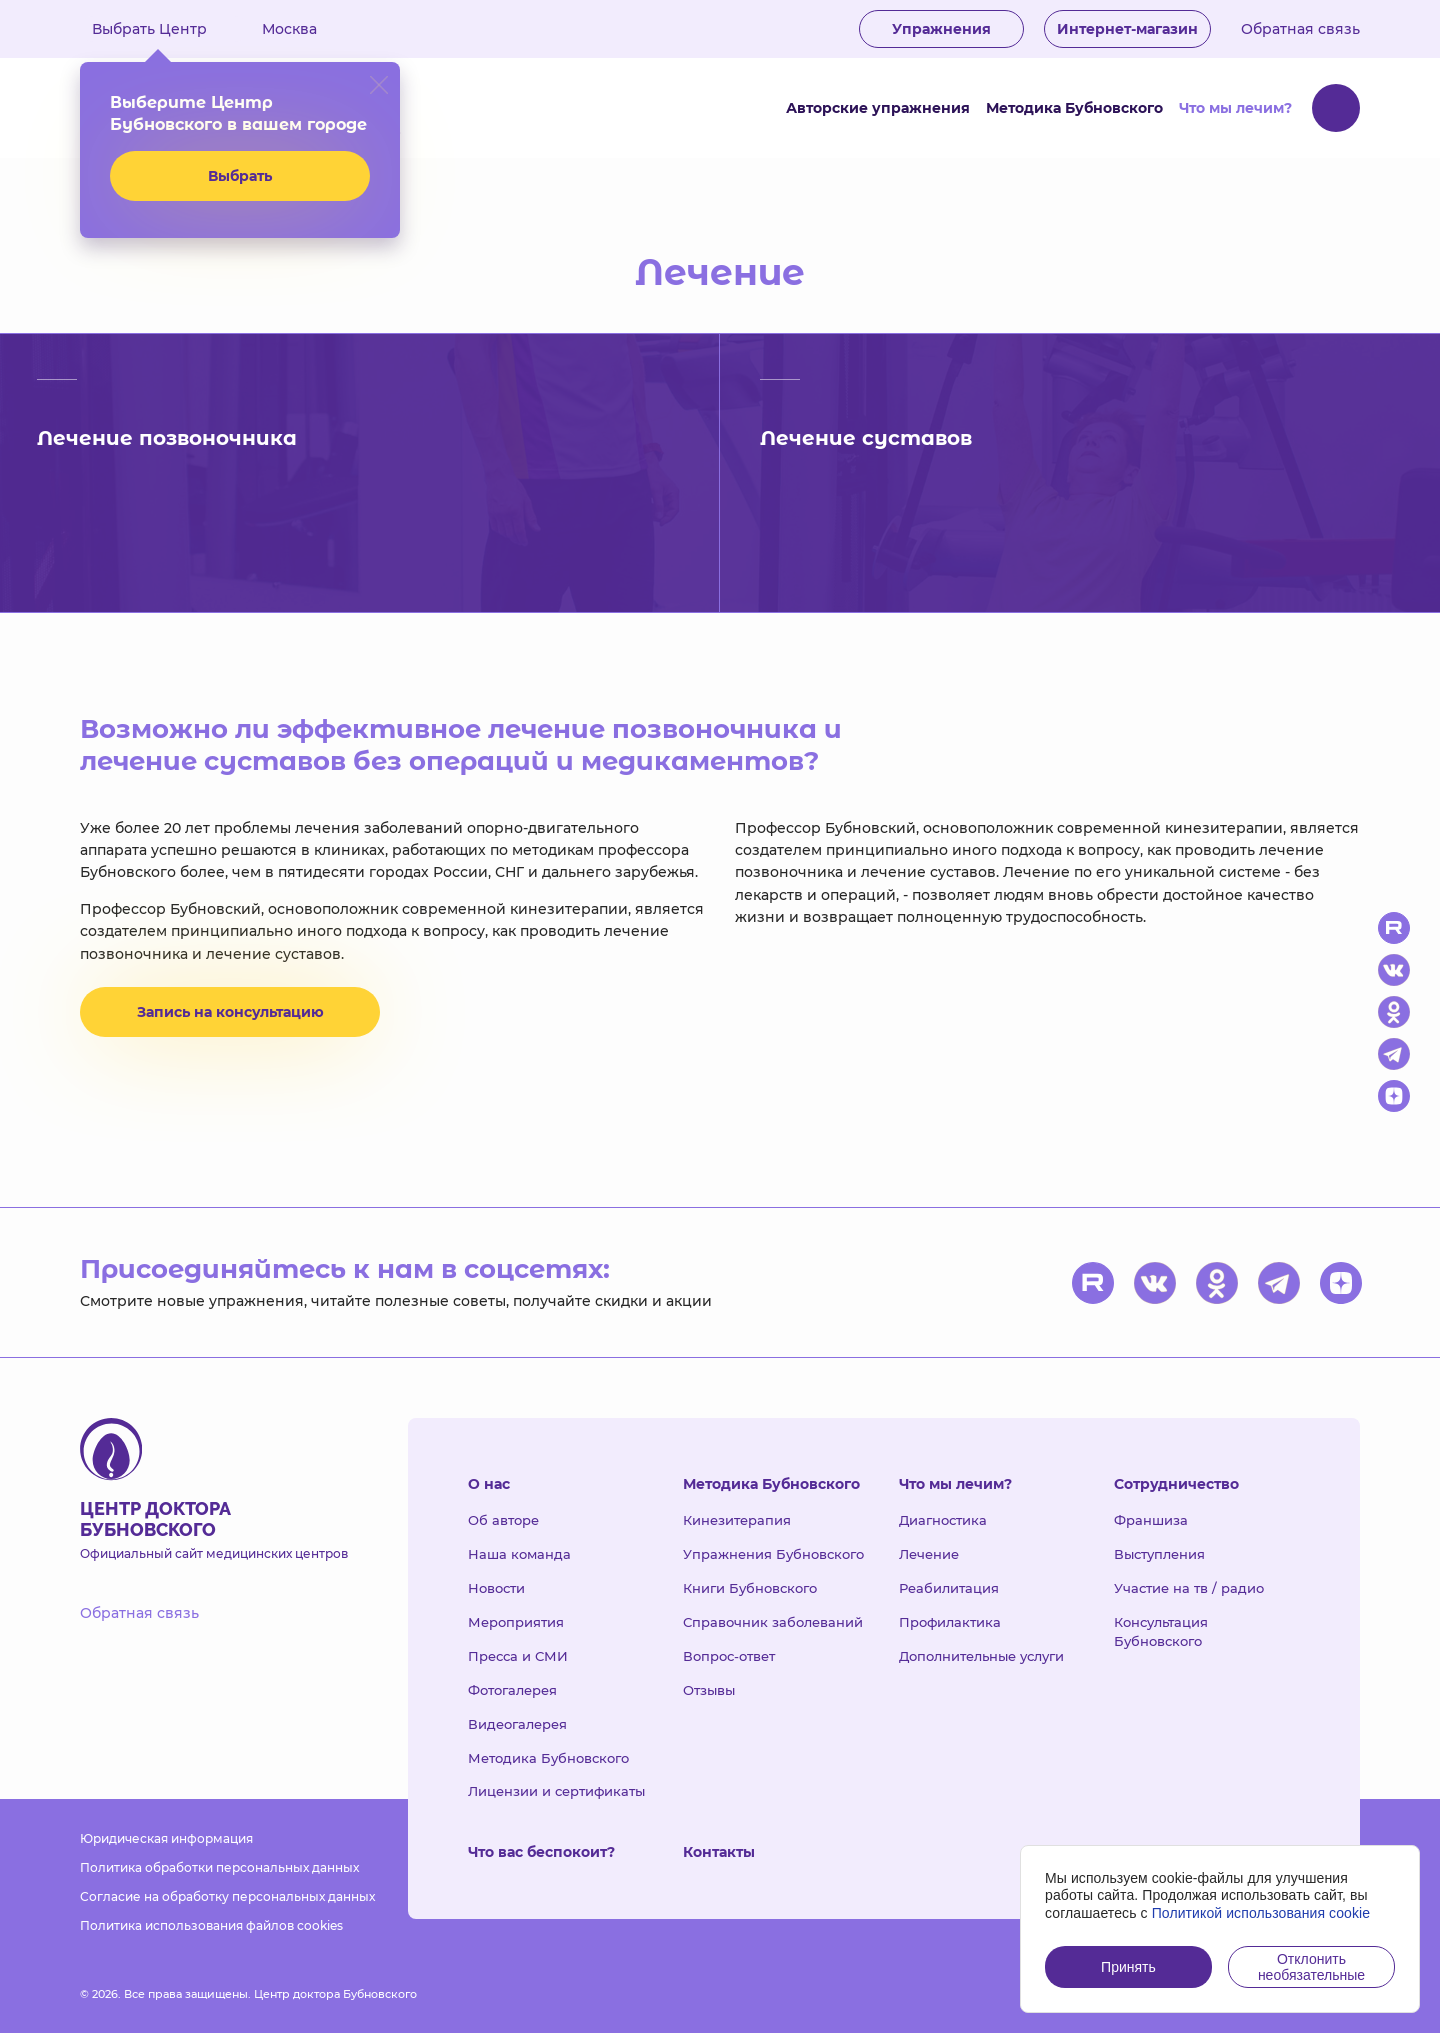 Image resolution: width=1440 pixels, height=2033 pixels. What do you see at coordinates (517, 1724) in the screenshot?
I see `Видеогалерея` at bounding box center [517, 1724].